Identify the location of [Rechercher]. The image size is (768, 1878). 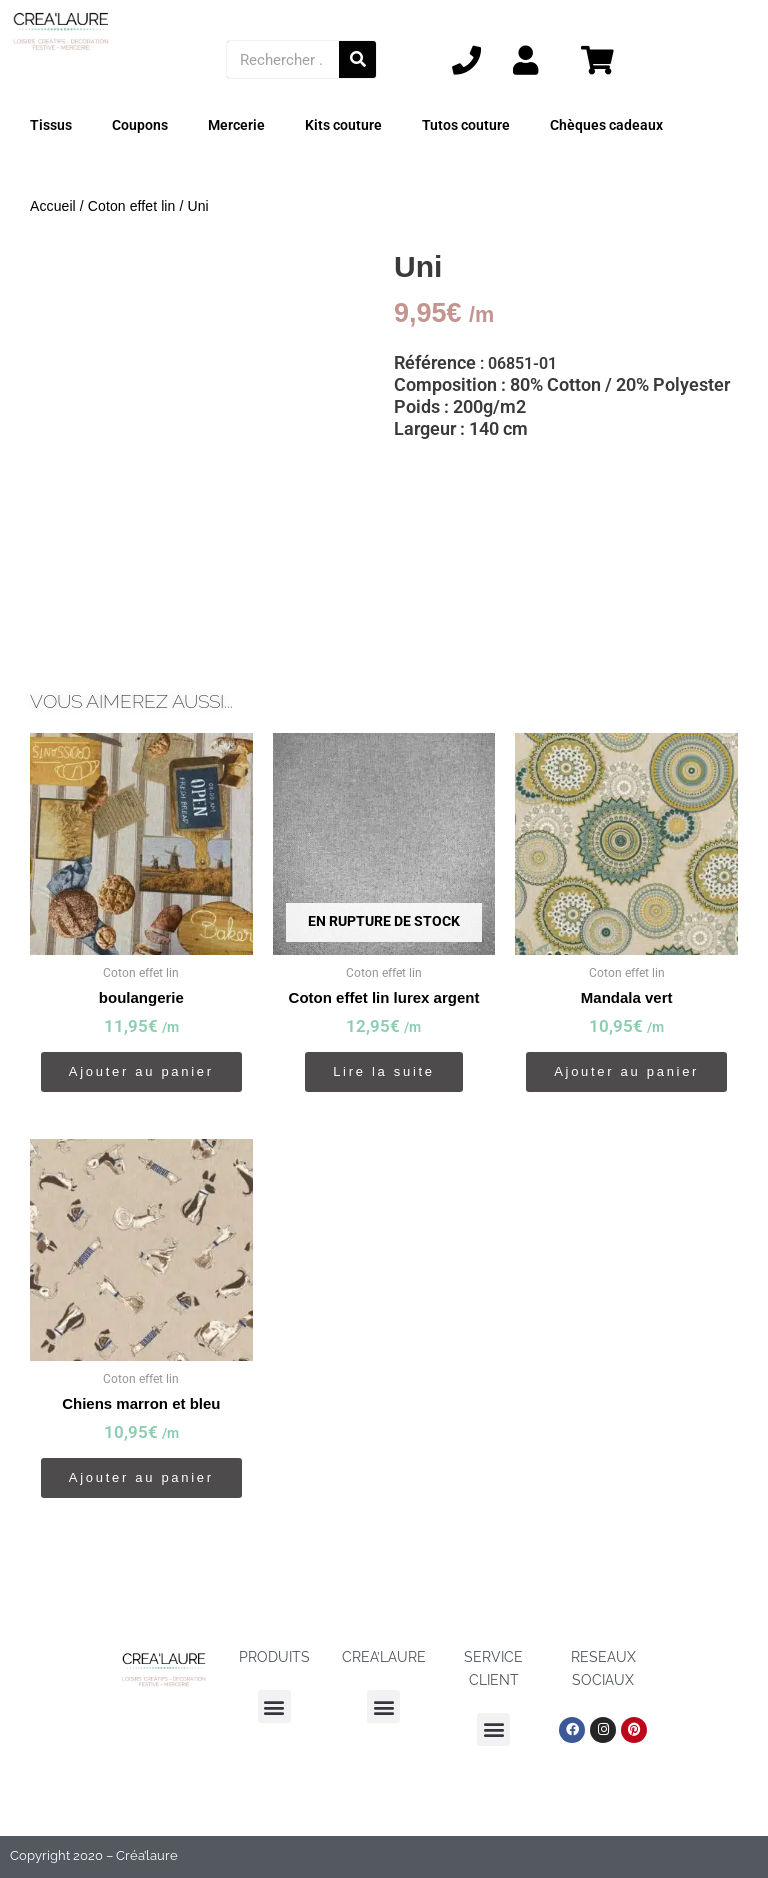
(357, 59).